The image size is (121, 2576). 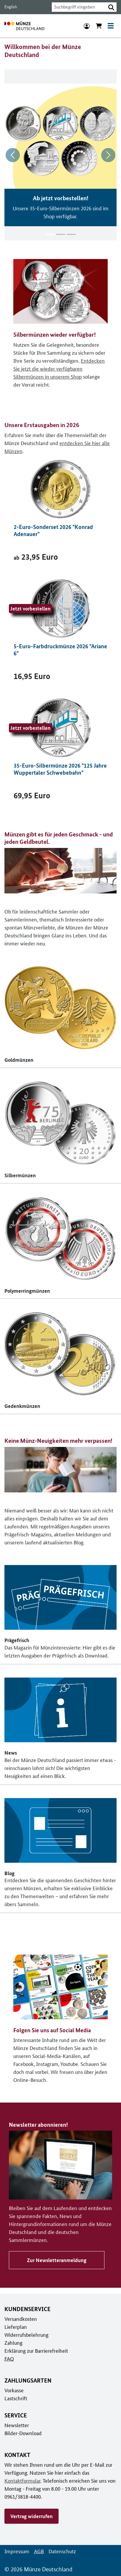 I want to click on [Anmeldung], so click(x=86, y=25).